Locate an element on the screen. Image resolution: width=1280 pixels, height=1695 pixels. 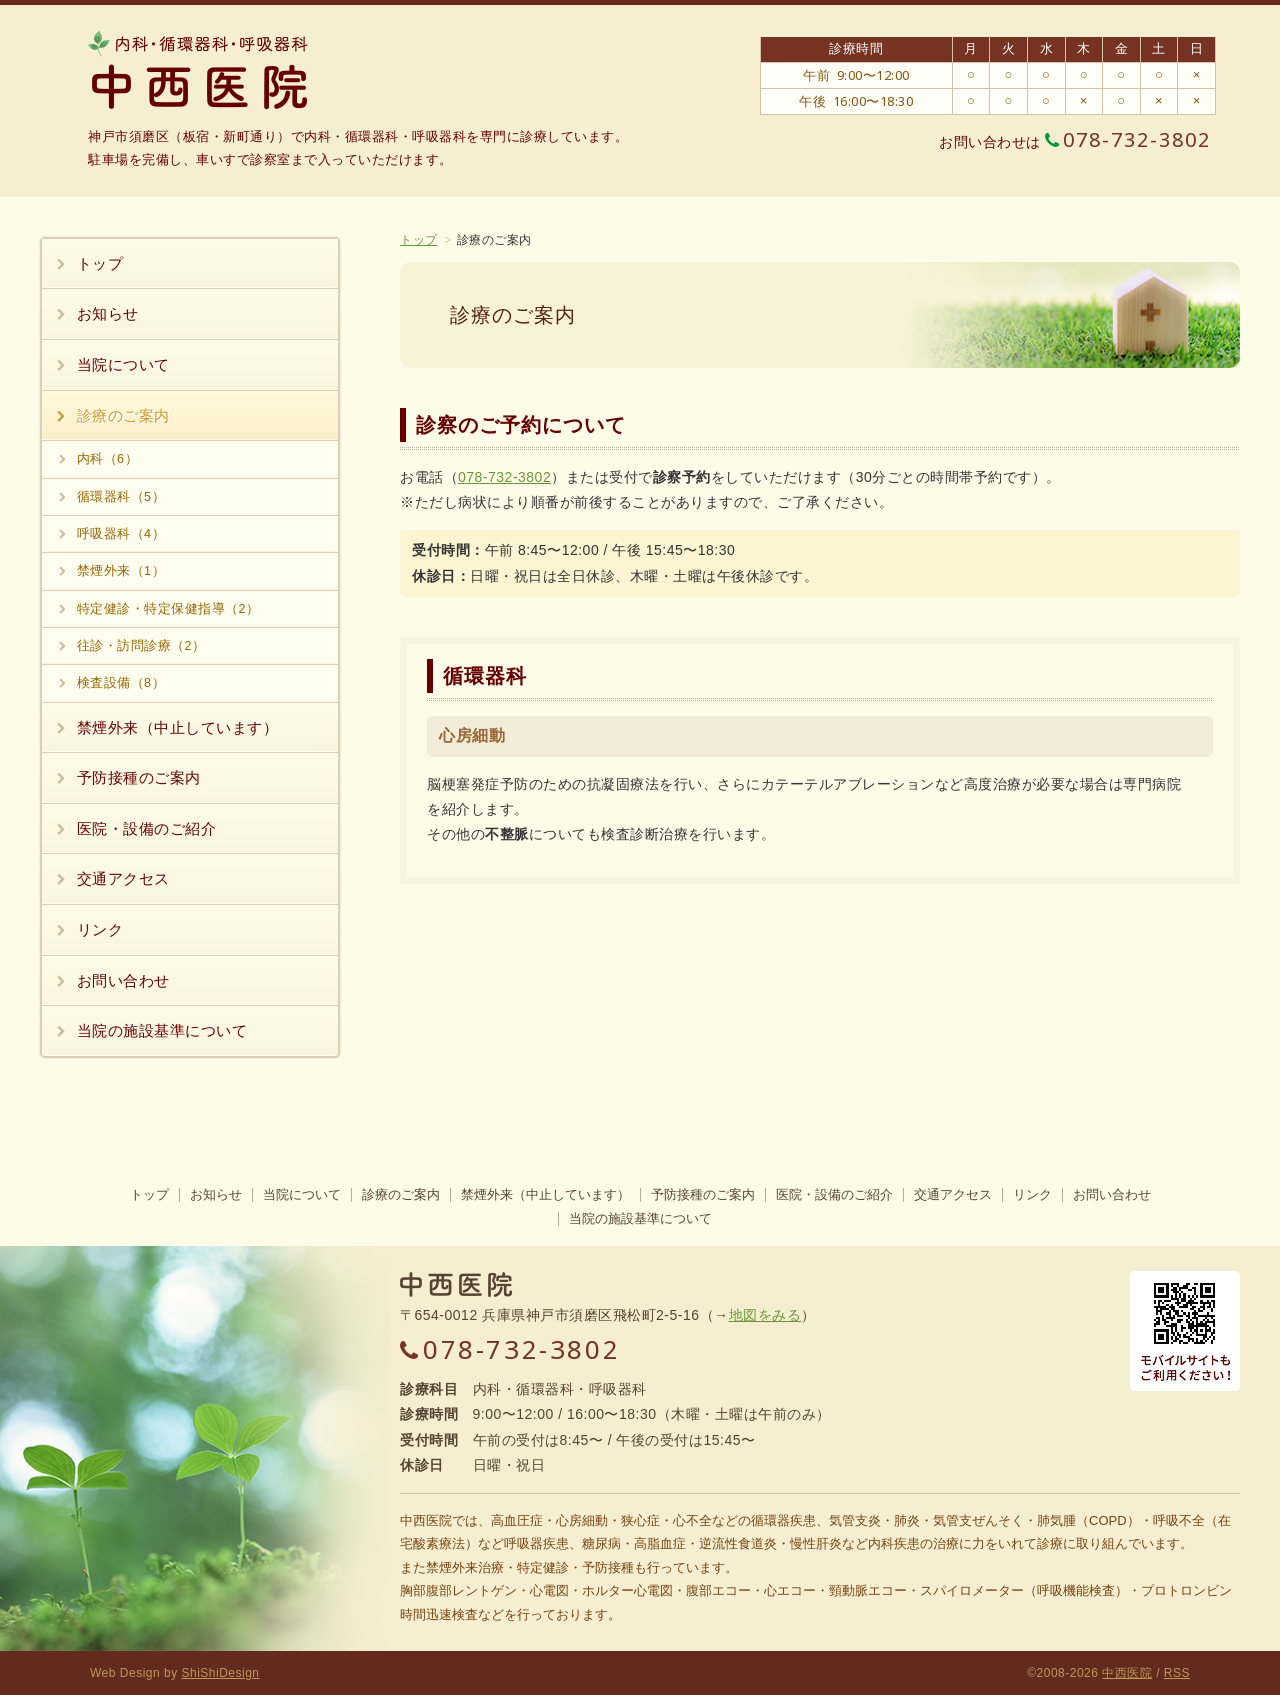
当院について is located at coordinates (123, 364).